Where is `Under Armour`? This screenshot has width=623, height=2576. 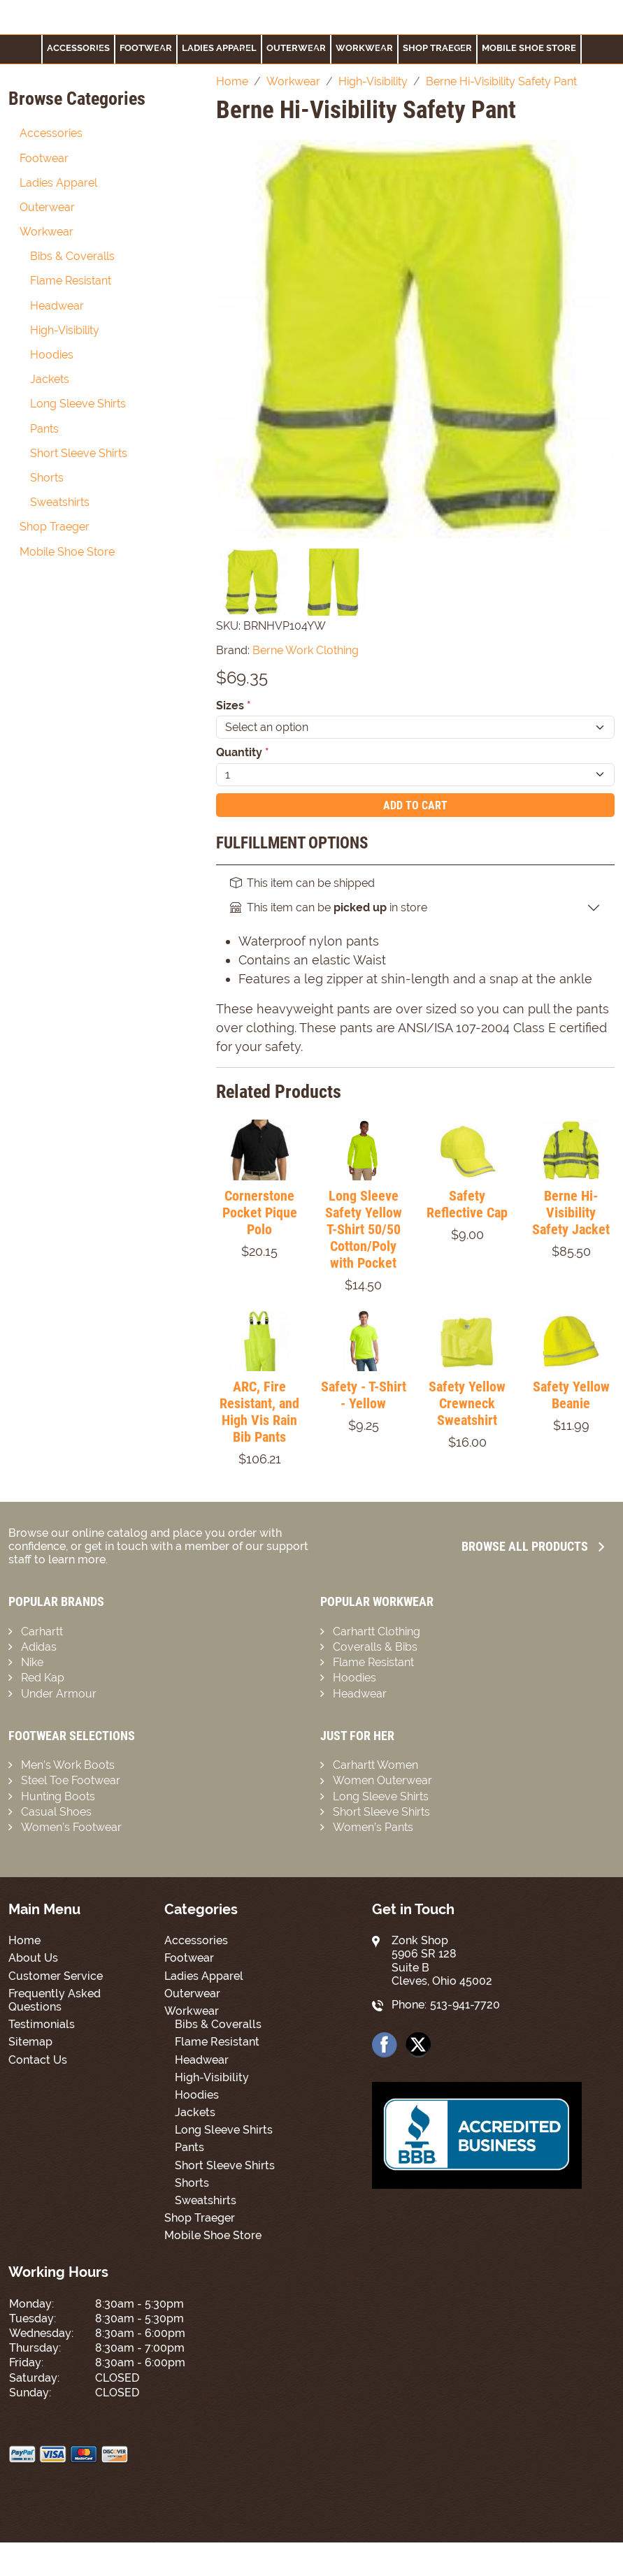 Under Armour is located at coordinates (58, 1693).